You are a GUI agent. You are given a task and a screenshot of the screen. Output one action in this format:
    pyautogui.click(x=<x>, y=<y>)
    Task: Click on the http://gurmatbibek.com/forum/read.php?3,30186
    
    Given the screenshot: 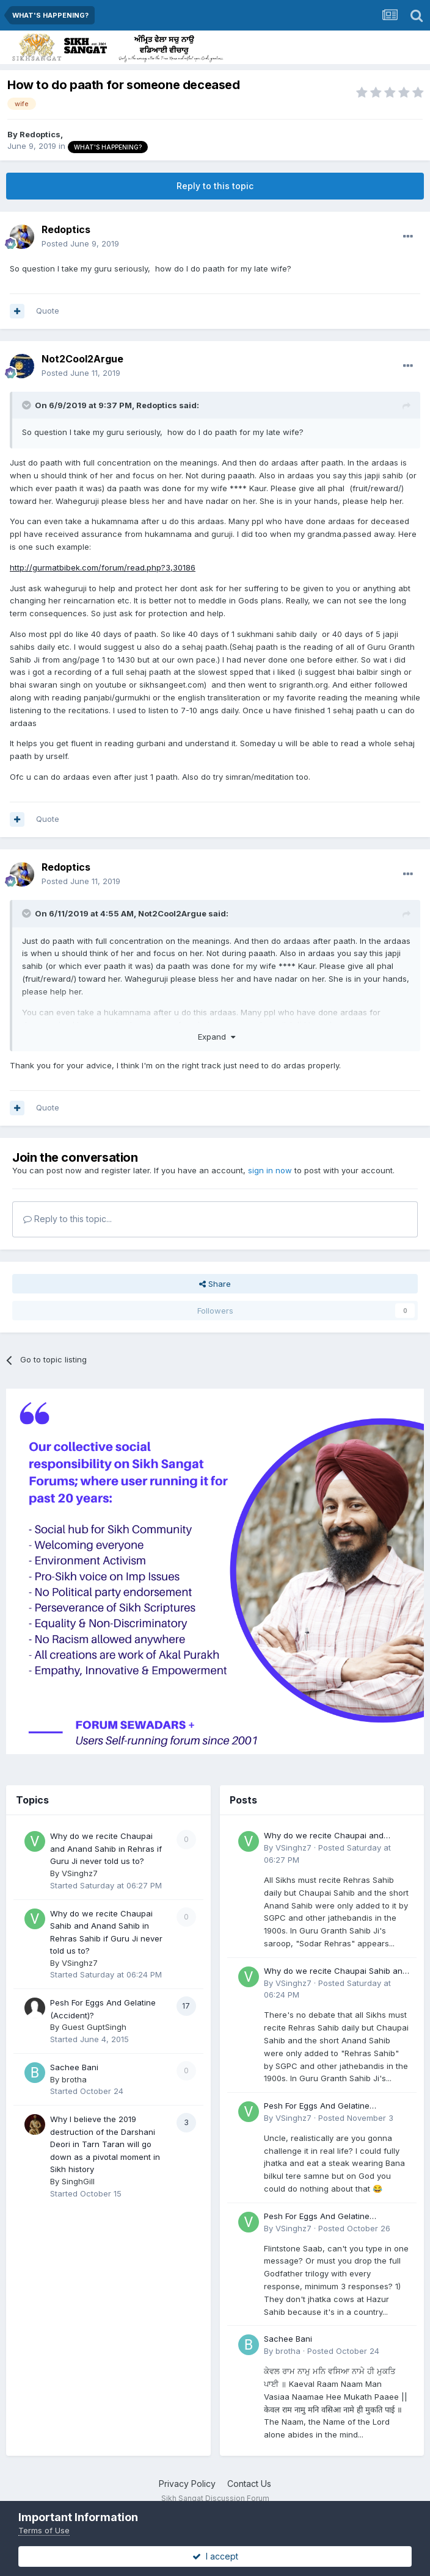 What is the action you would take?
    pyautogui.click(x=102, y=567)
    